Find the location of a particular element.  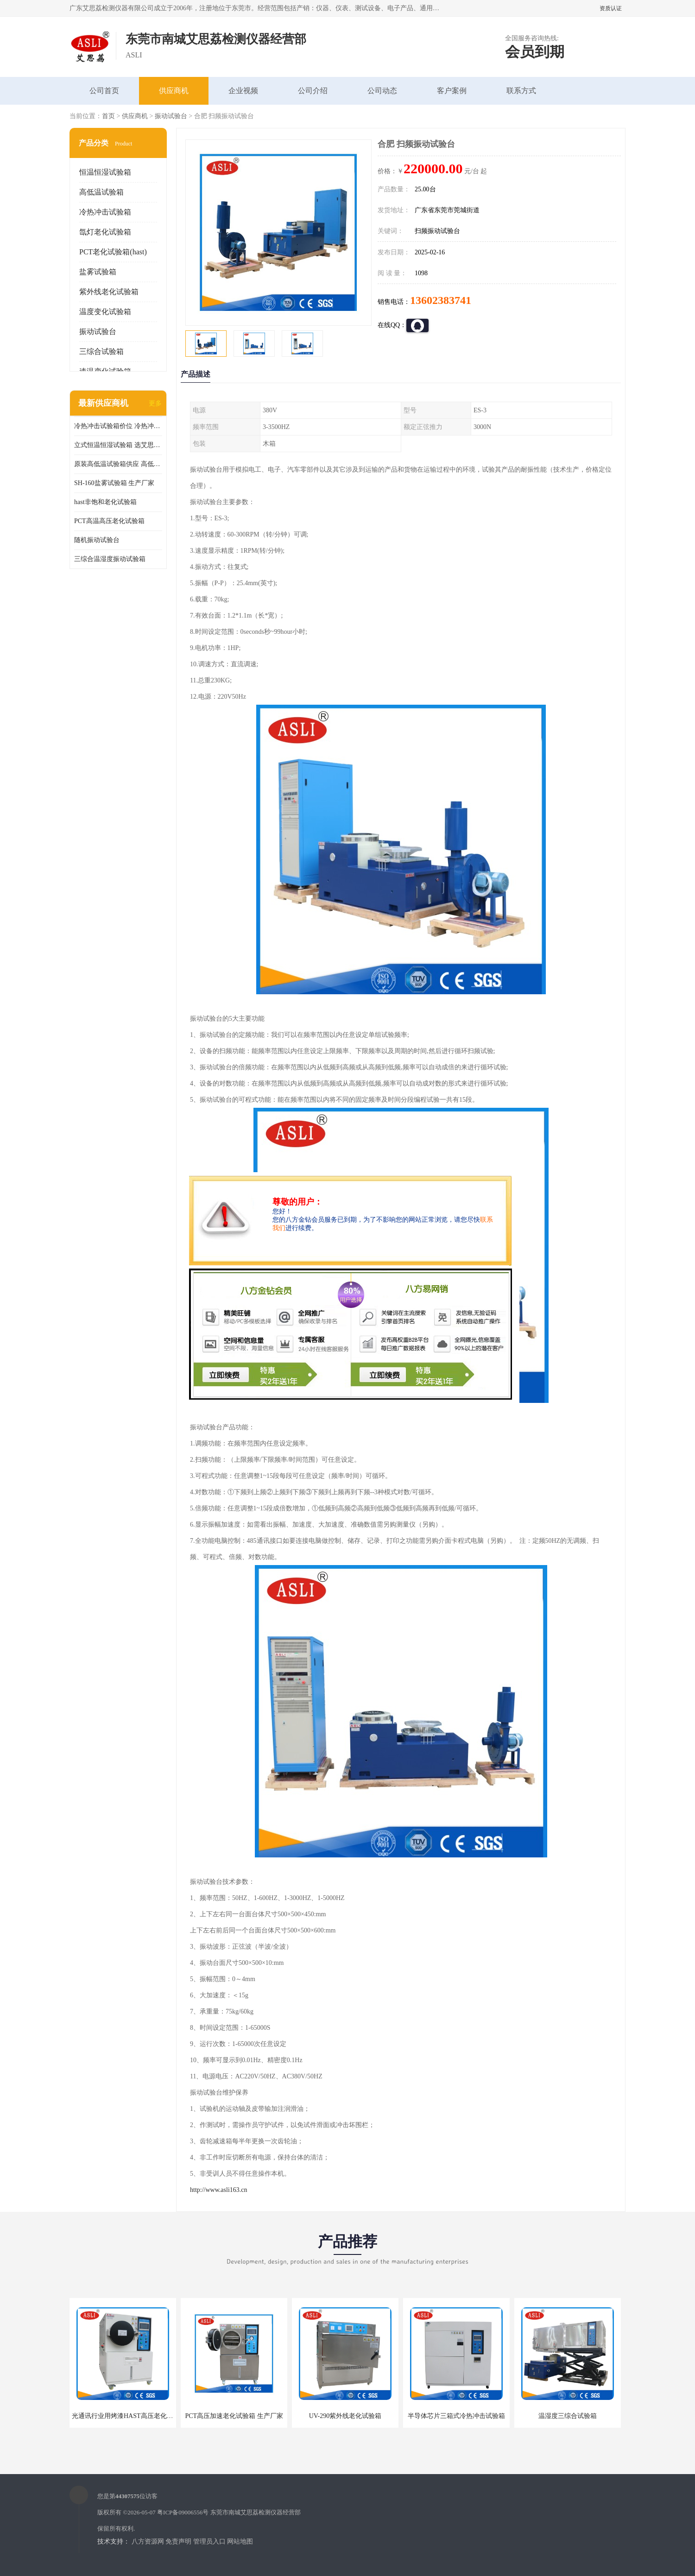

恒温恒湿试验箱 is located at coordinates (105, 172).